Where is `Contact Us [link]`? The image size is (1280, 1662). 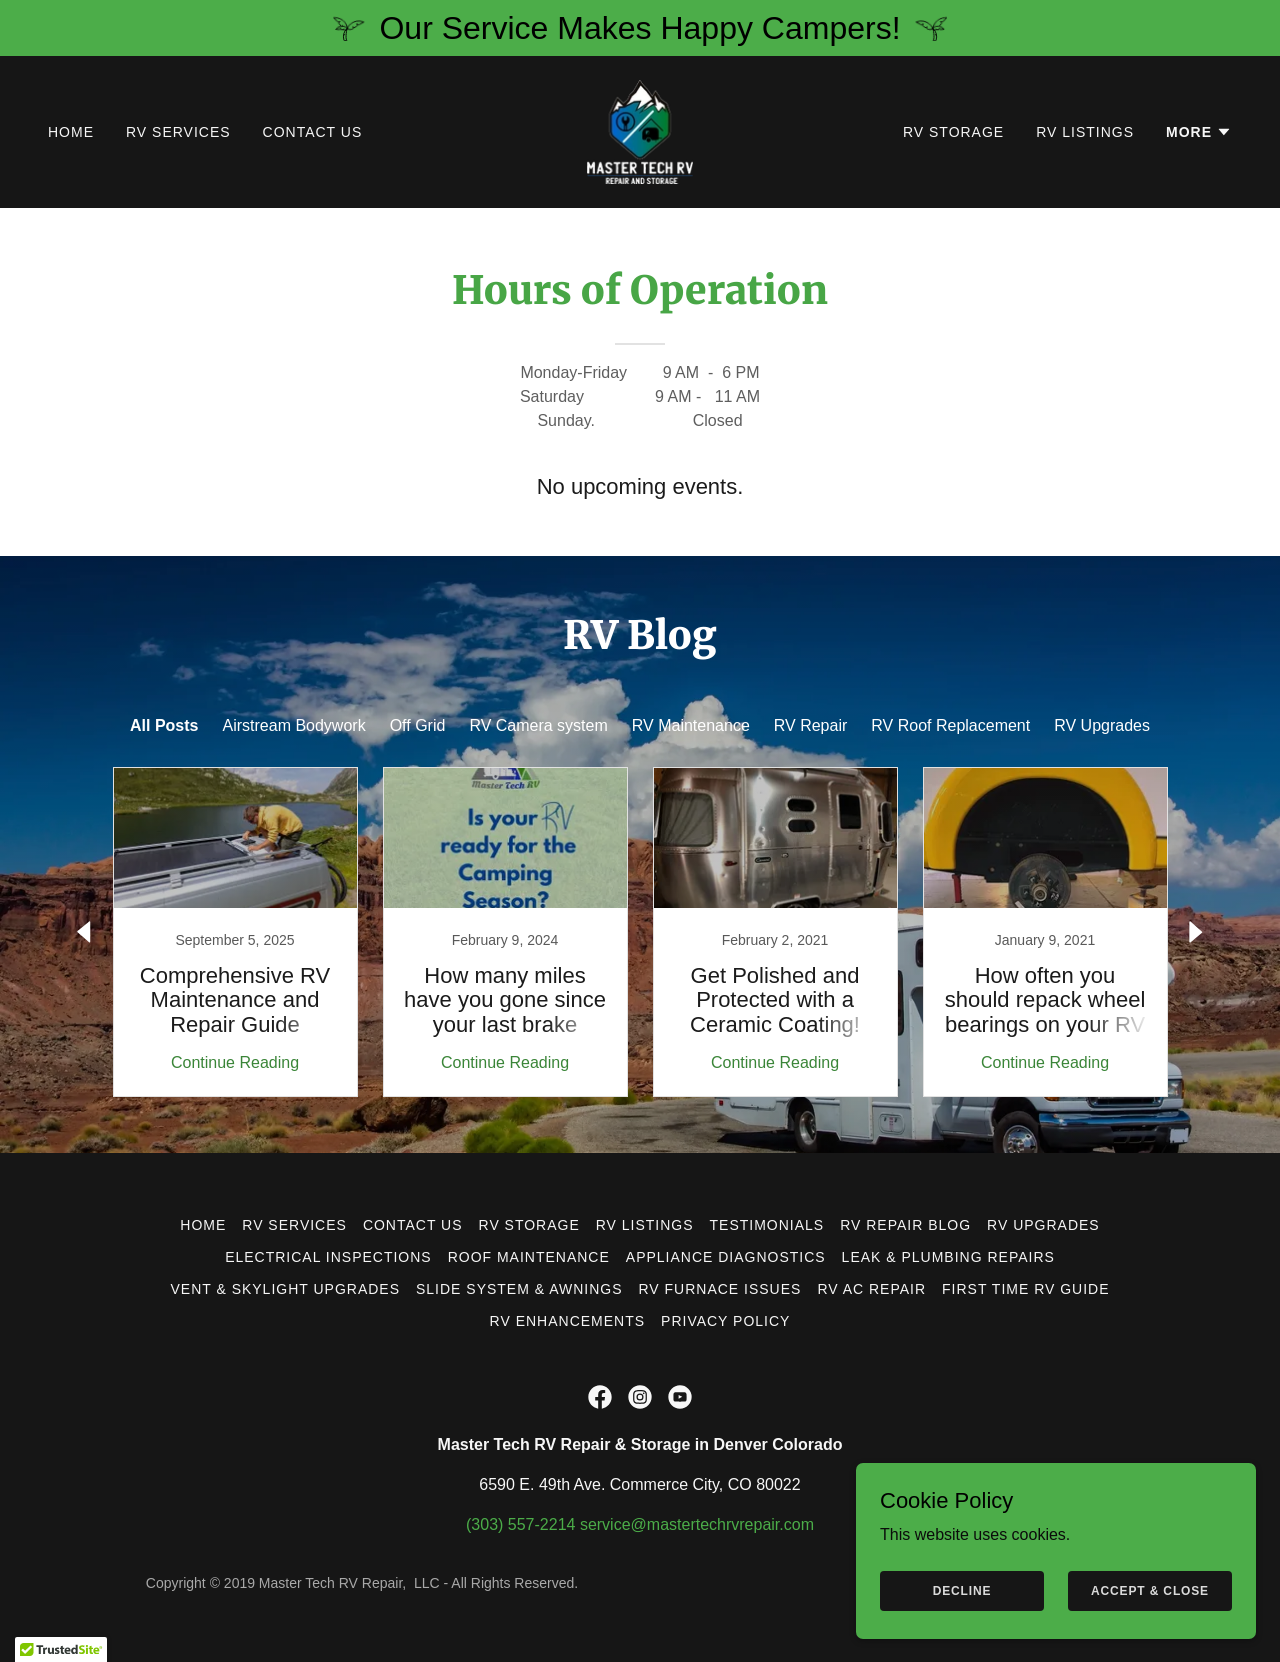
Contact Us [link] is located at coordinates (313, 132).